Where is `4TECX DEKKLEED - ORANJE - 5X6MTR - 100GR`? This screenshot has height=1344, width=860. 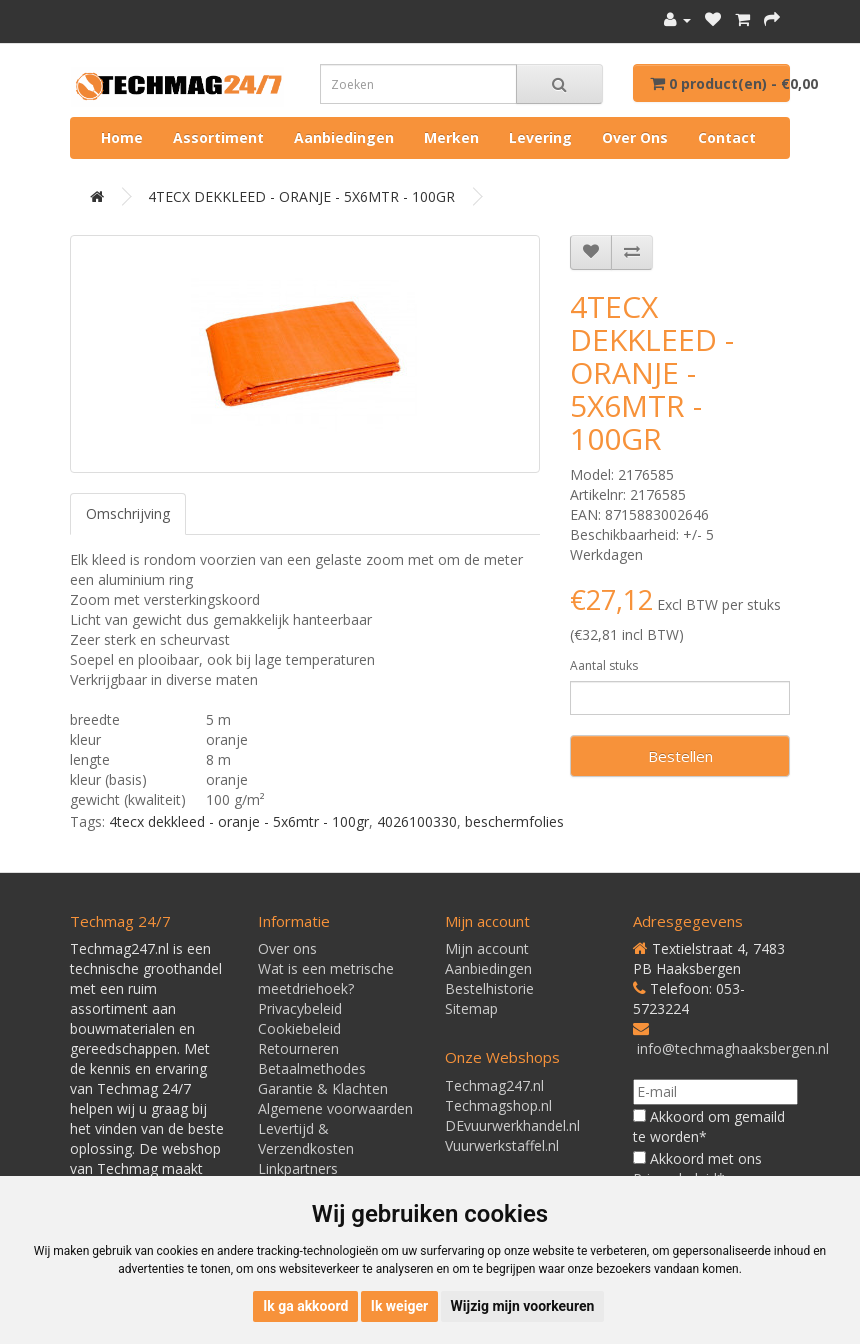 4TECX DEKKLEED - ORANJE - 5X6MTR - 100GR is located at coordinates (301, 196).